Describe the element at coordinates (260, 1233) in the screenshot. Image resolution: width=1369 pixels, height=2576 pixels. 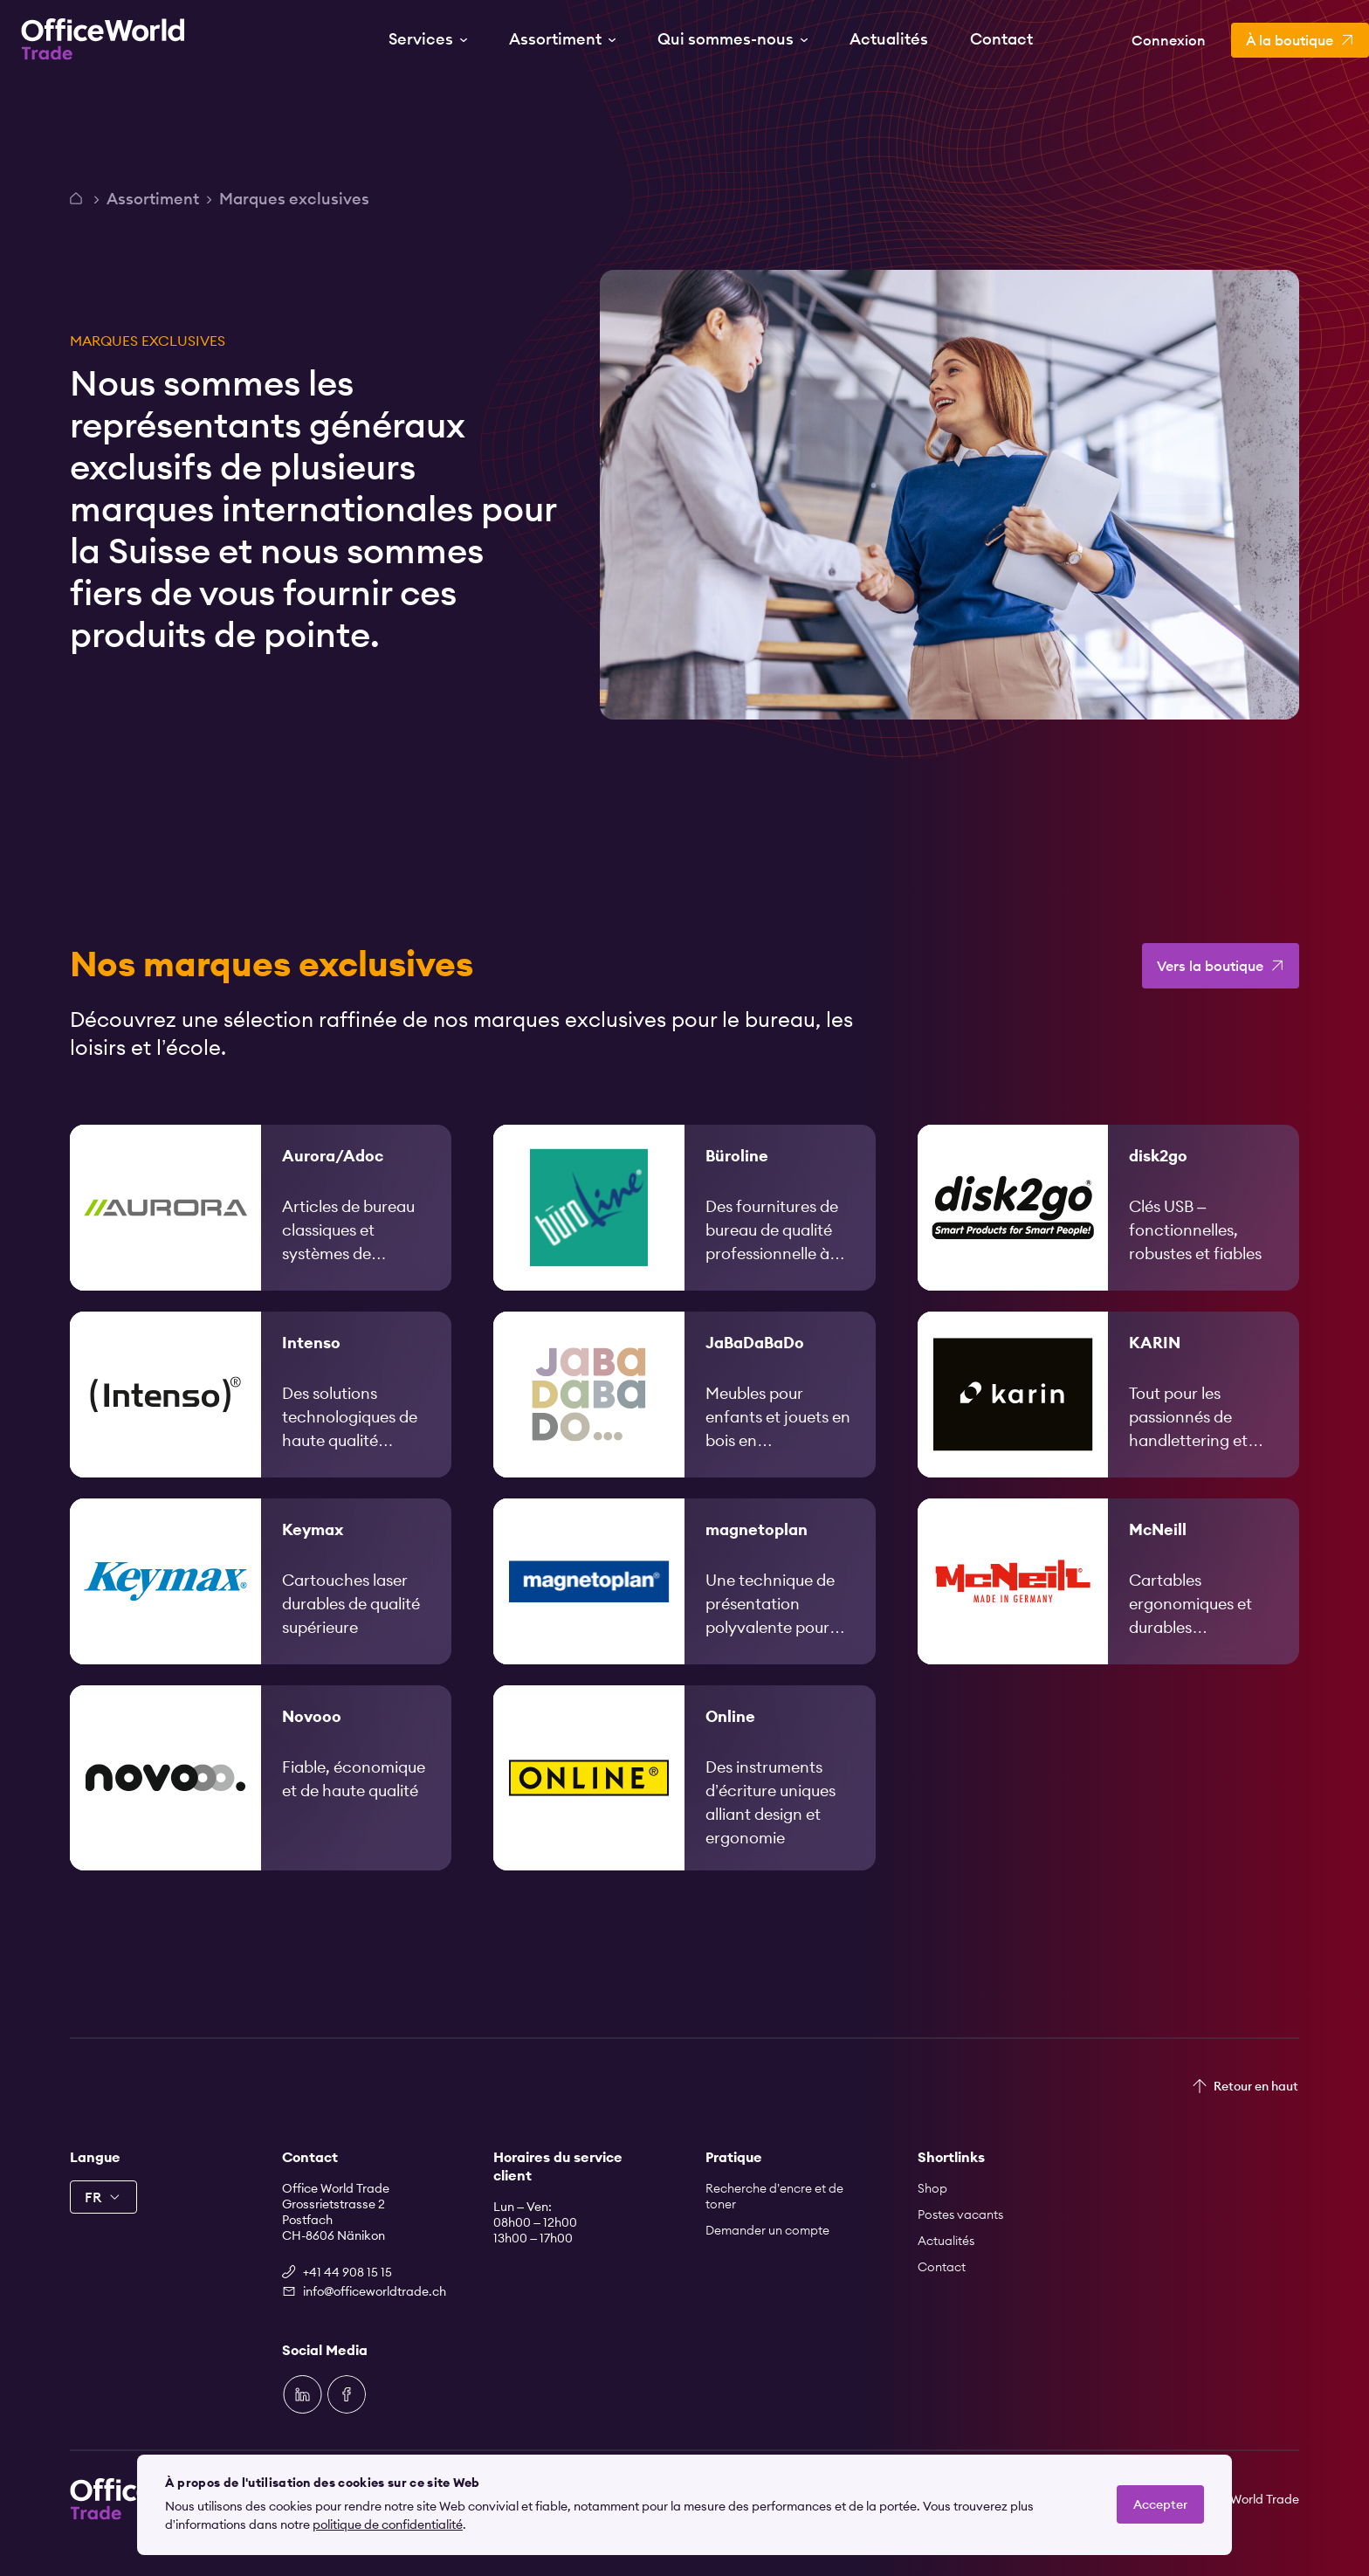
I see `[https://100.officeworldtrade.ch/fr/brand/A013]` at that location.